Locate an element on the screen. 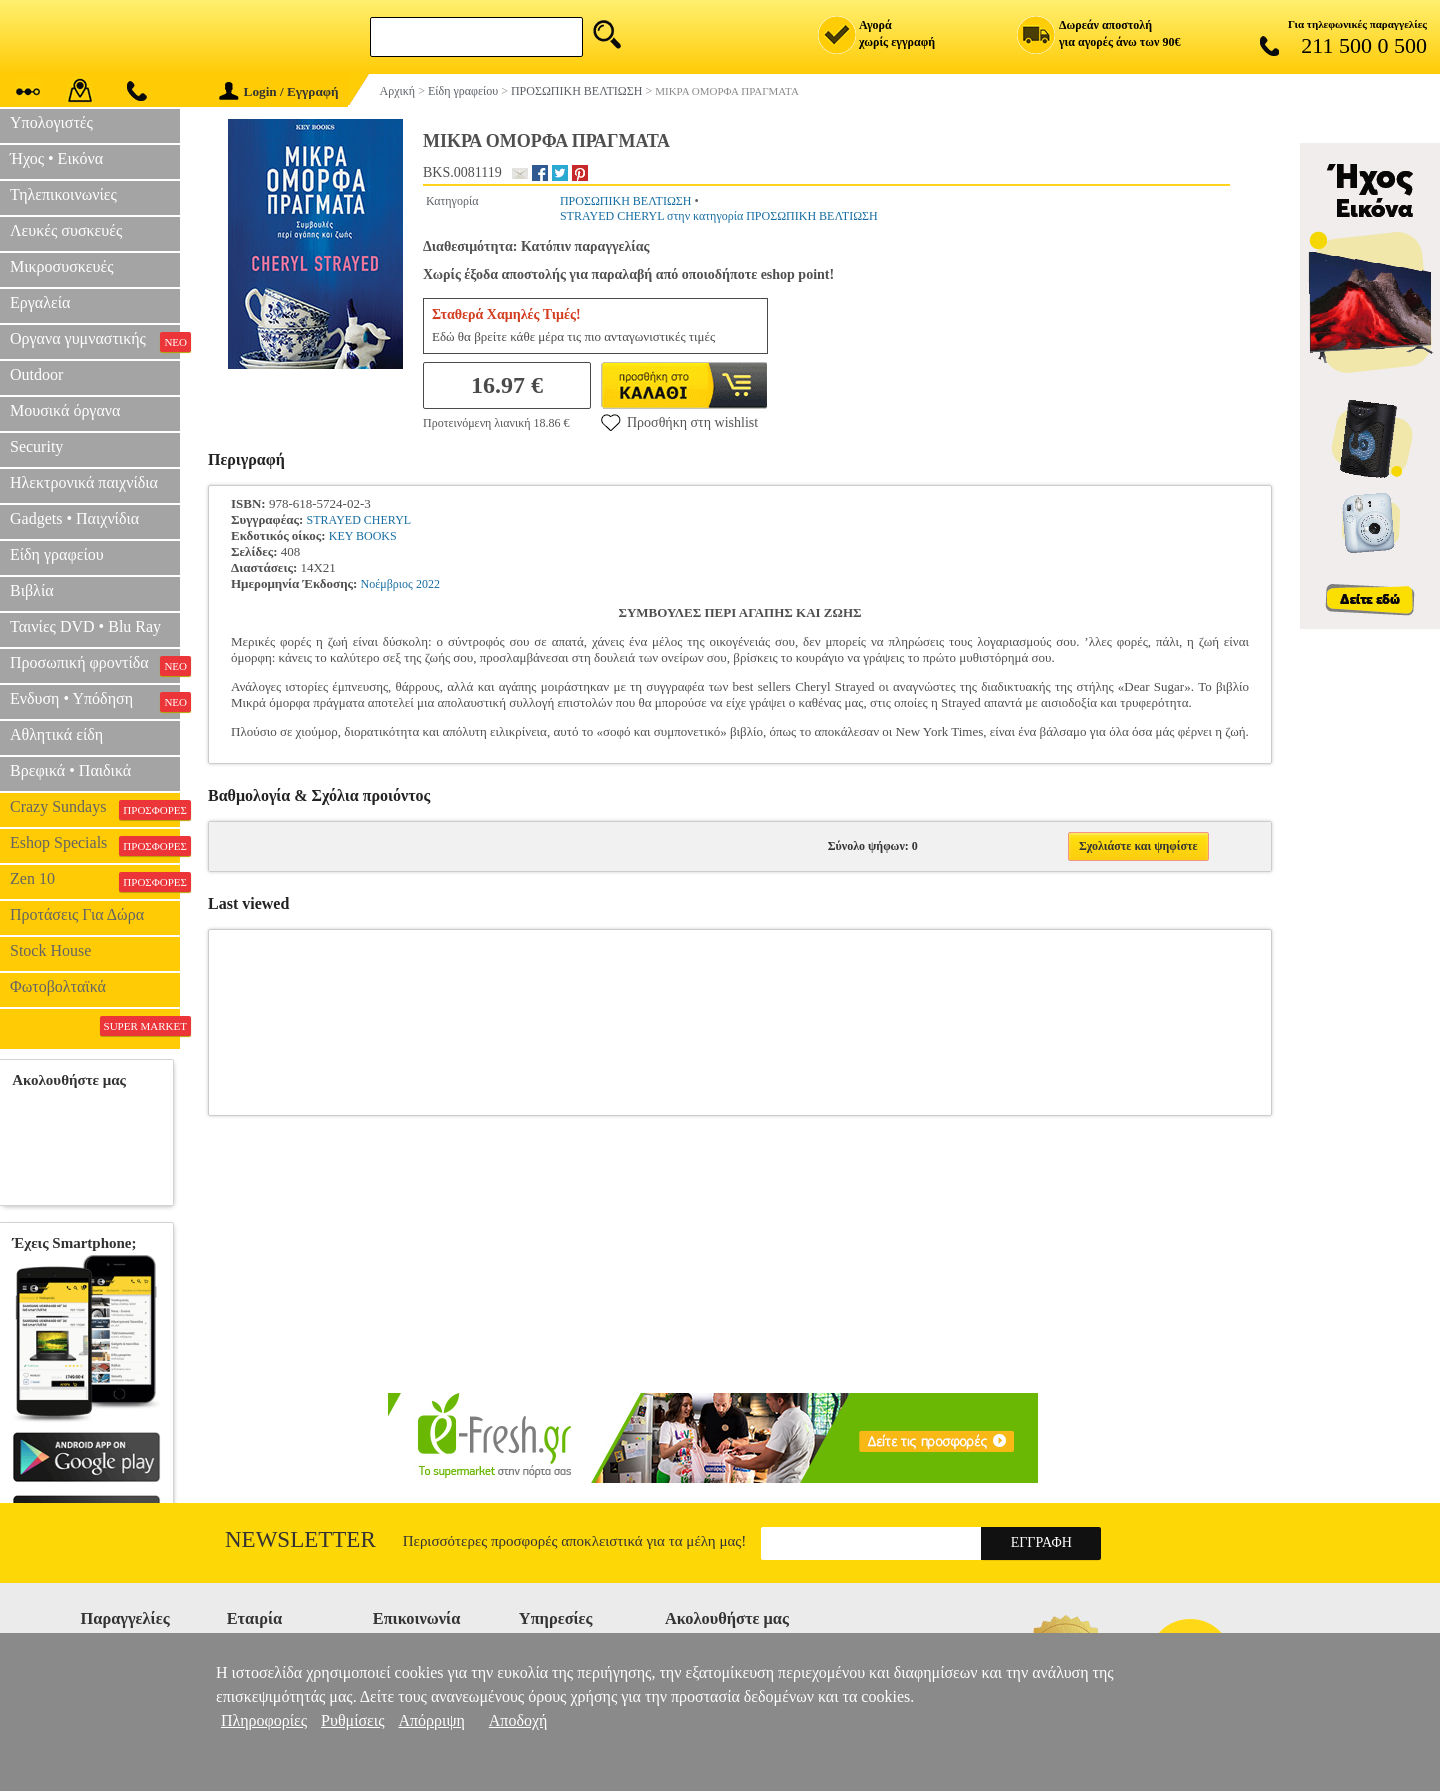 The height and width of the screenshot is (1791, 1440). KEY BOOKS is located at coordinates (363, 536).